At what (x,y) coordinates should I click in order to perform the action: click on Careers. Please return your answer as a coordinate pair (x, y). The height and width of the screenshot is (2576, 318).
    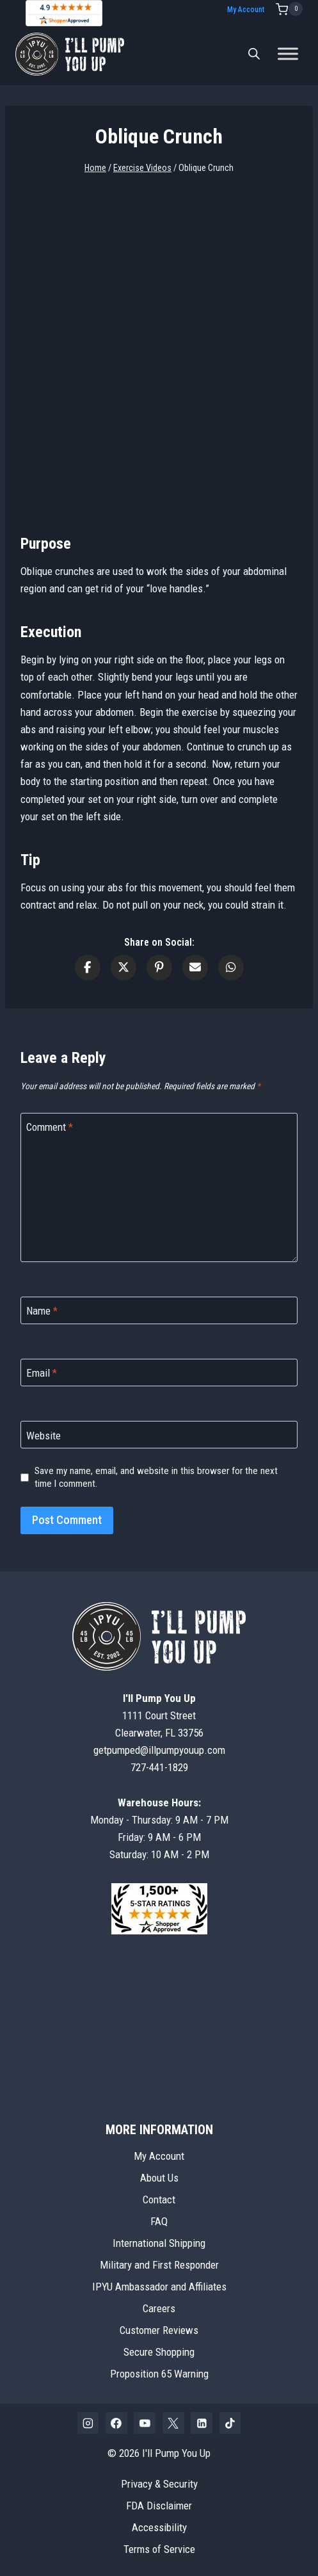
    Looking at the image, I should click on (159, 2308).